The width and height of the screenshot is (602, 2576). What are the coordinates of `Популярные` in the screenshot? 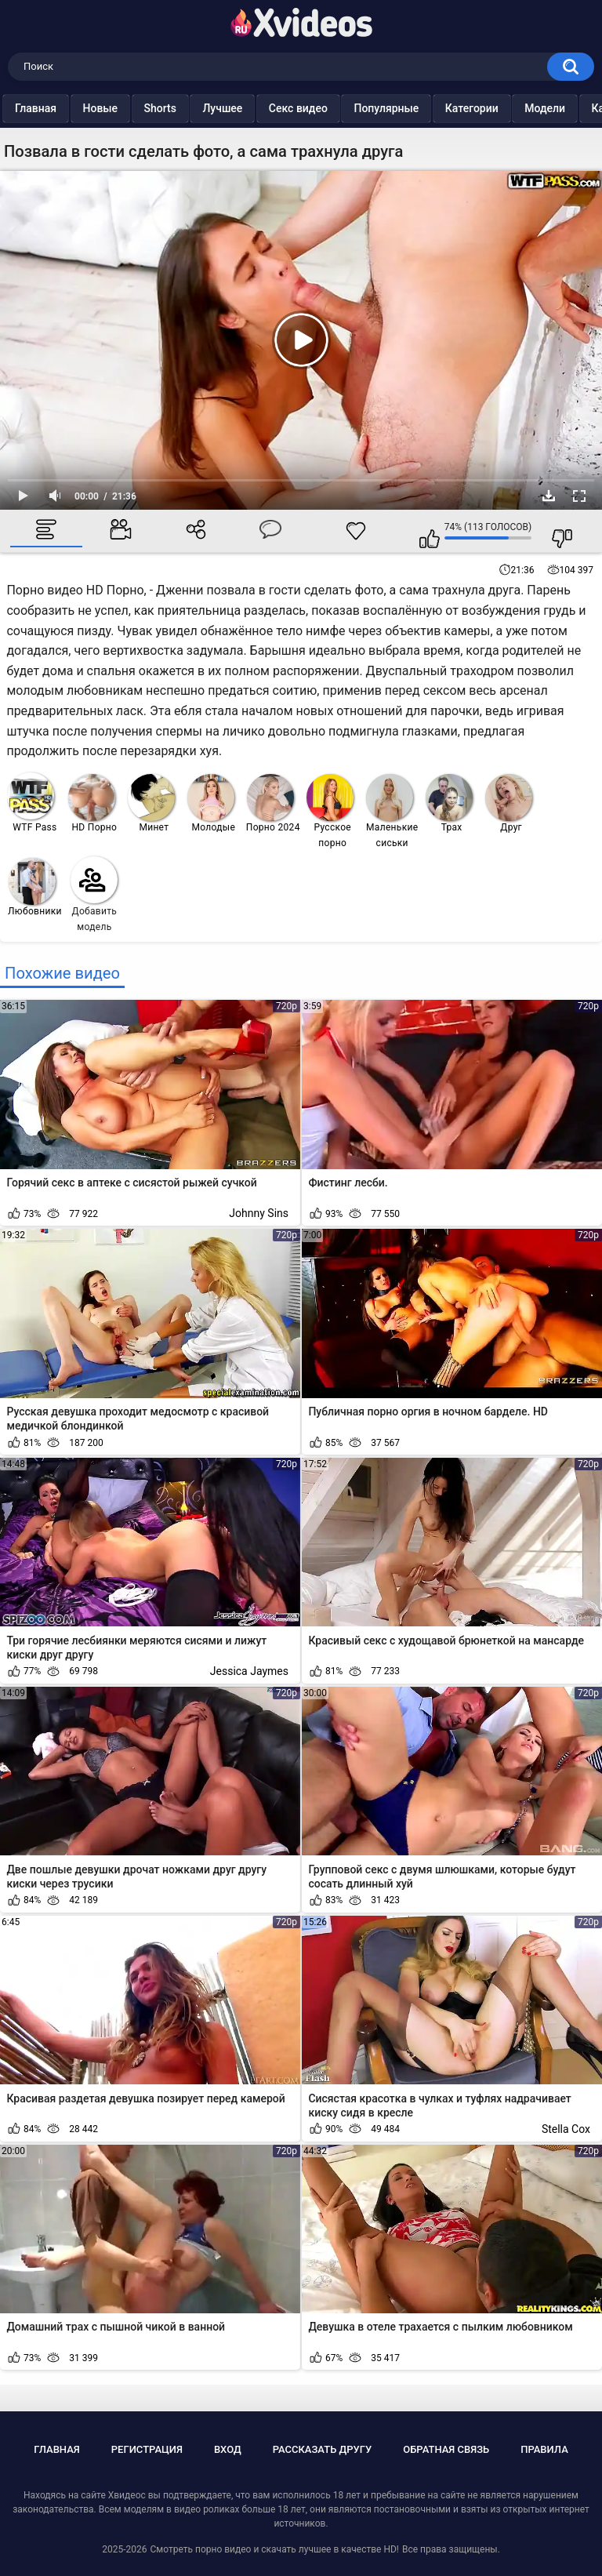 It's located at (422, 108).